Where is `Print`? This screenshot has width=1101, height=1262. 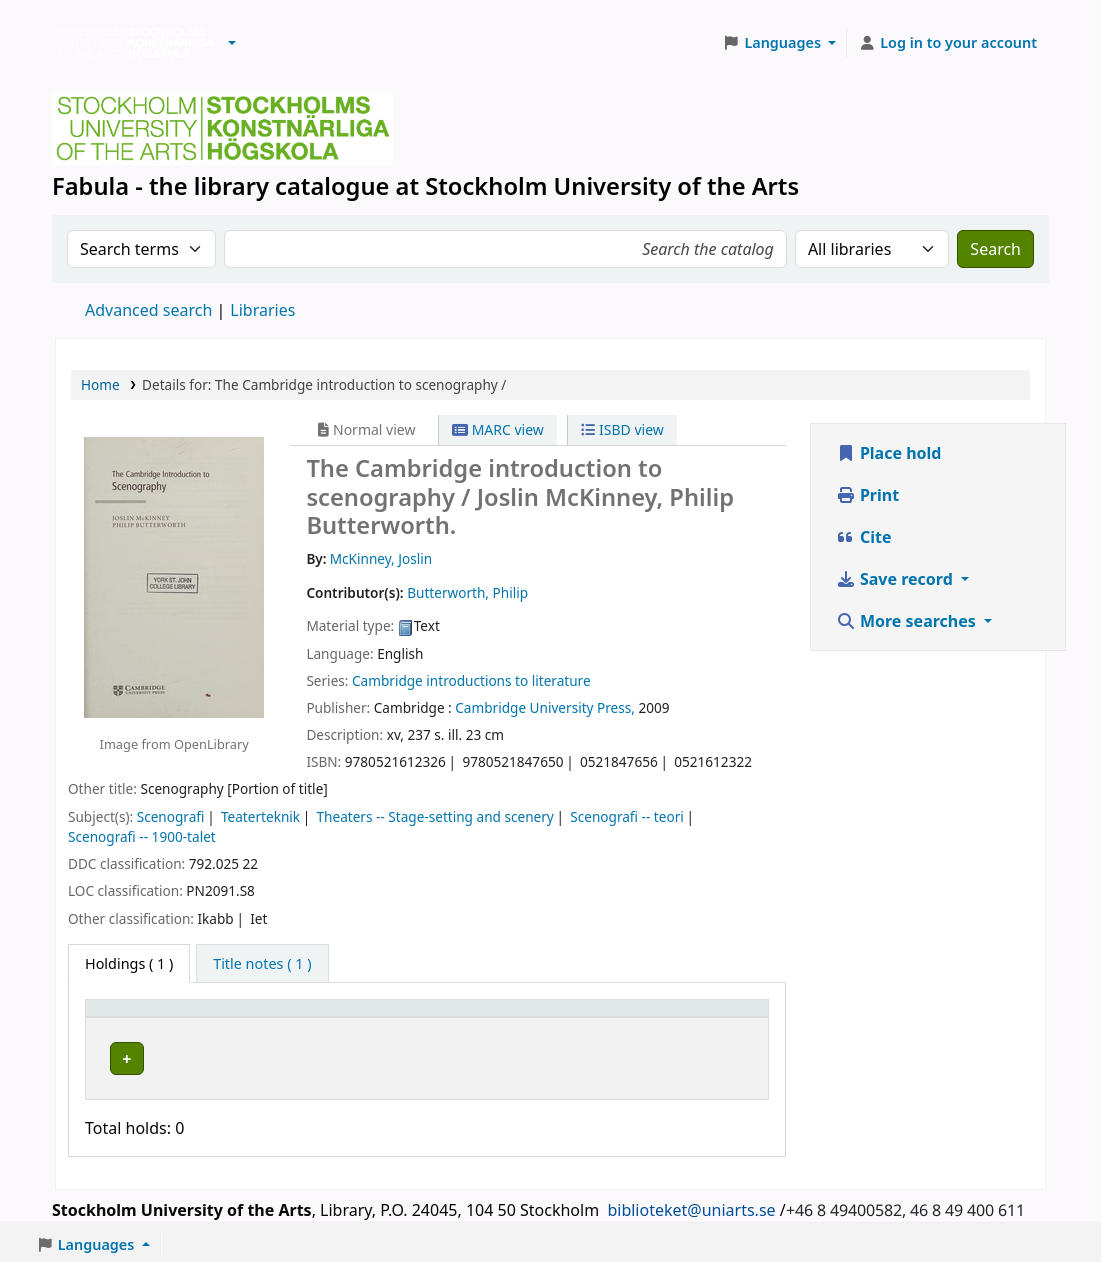
Print is located at coordinates (867, 495).